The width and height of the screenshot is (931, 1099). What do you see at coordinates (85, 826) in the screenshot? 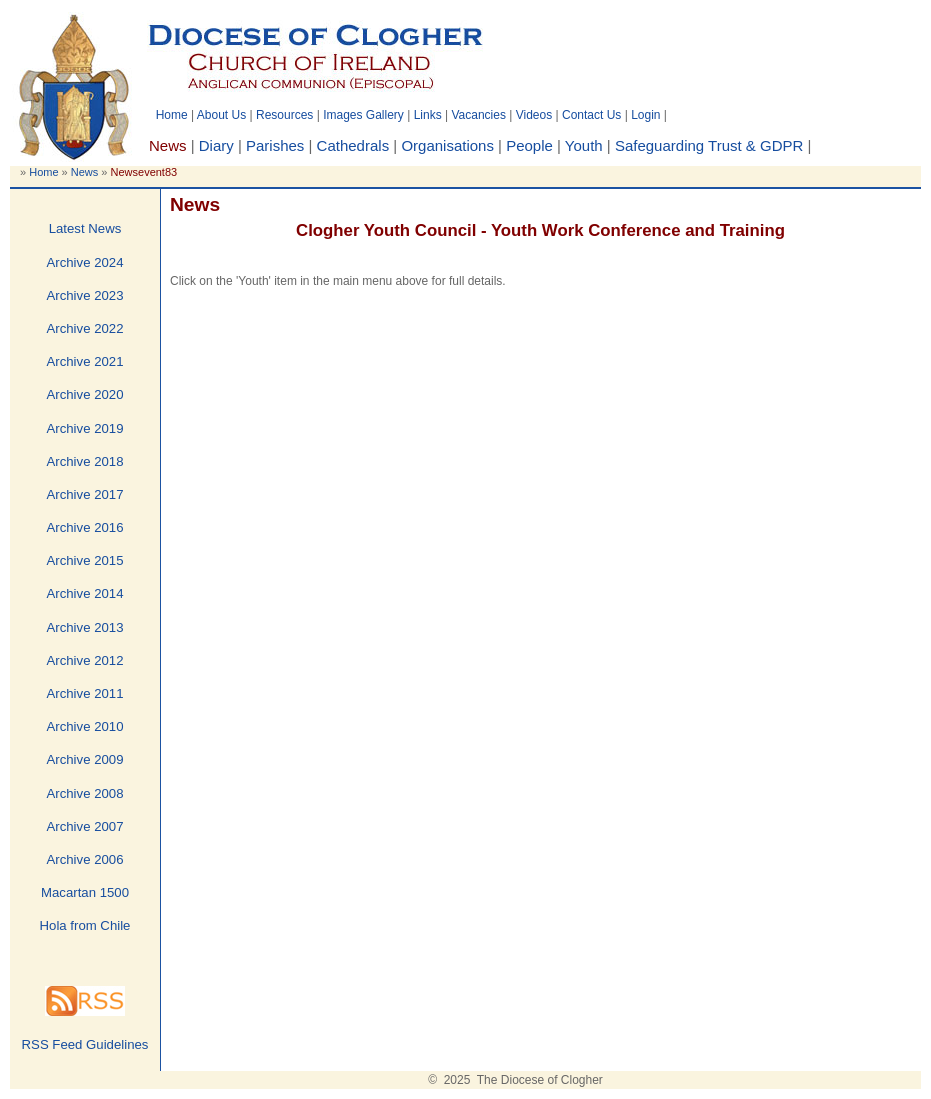
I see `Archive 2007` at bounding box center [85, 826].